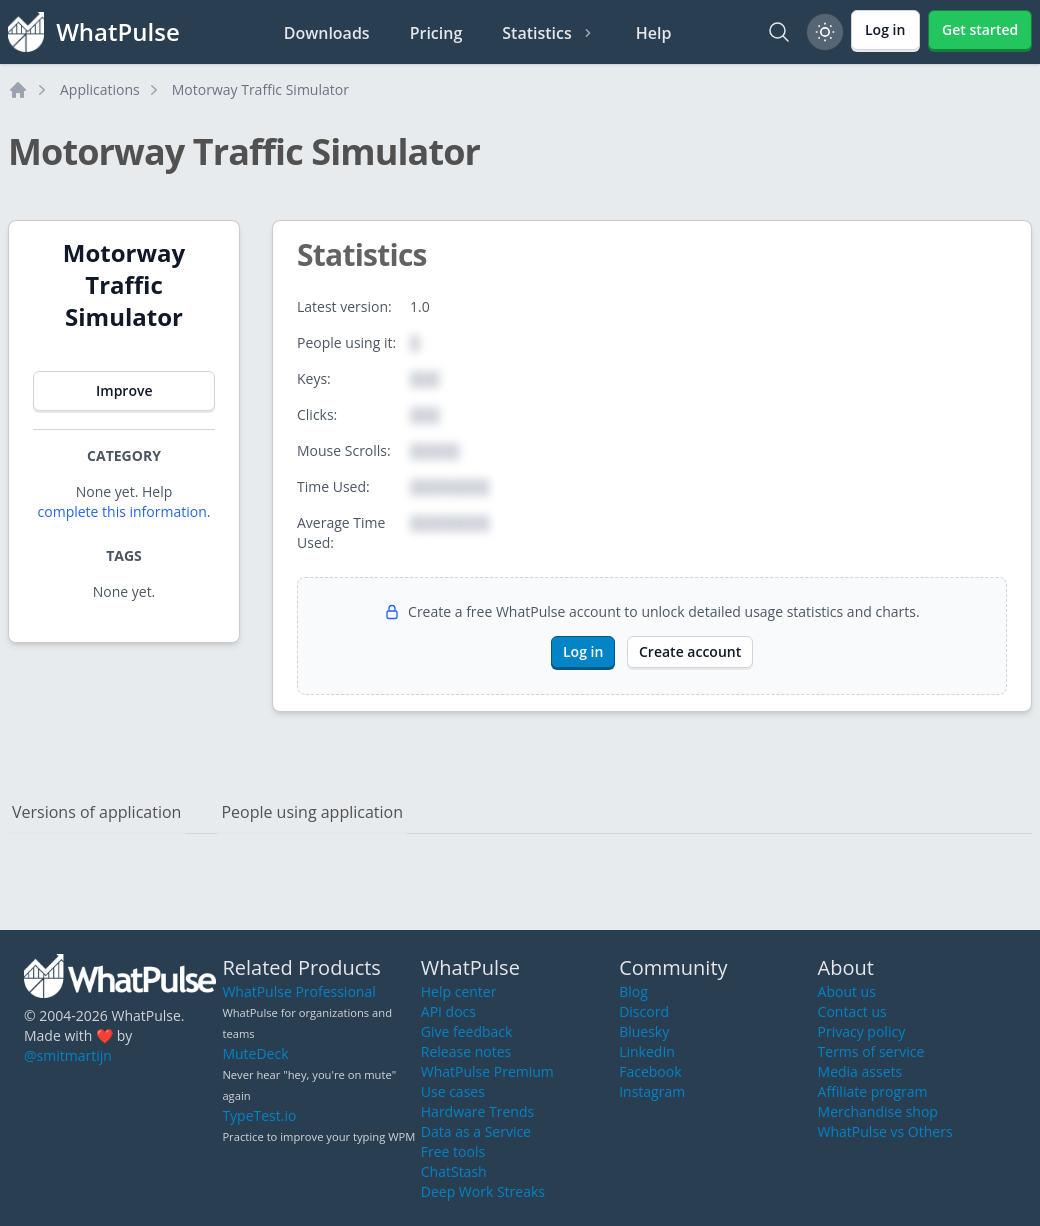 The image size is (1040, 1226). What do you see at coordinates (878, 1111) in the screenshot?
I see `Merchandise shop` at bounding box center [878, 1111].